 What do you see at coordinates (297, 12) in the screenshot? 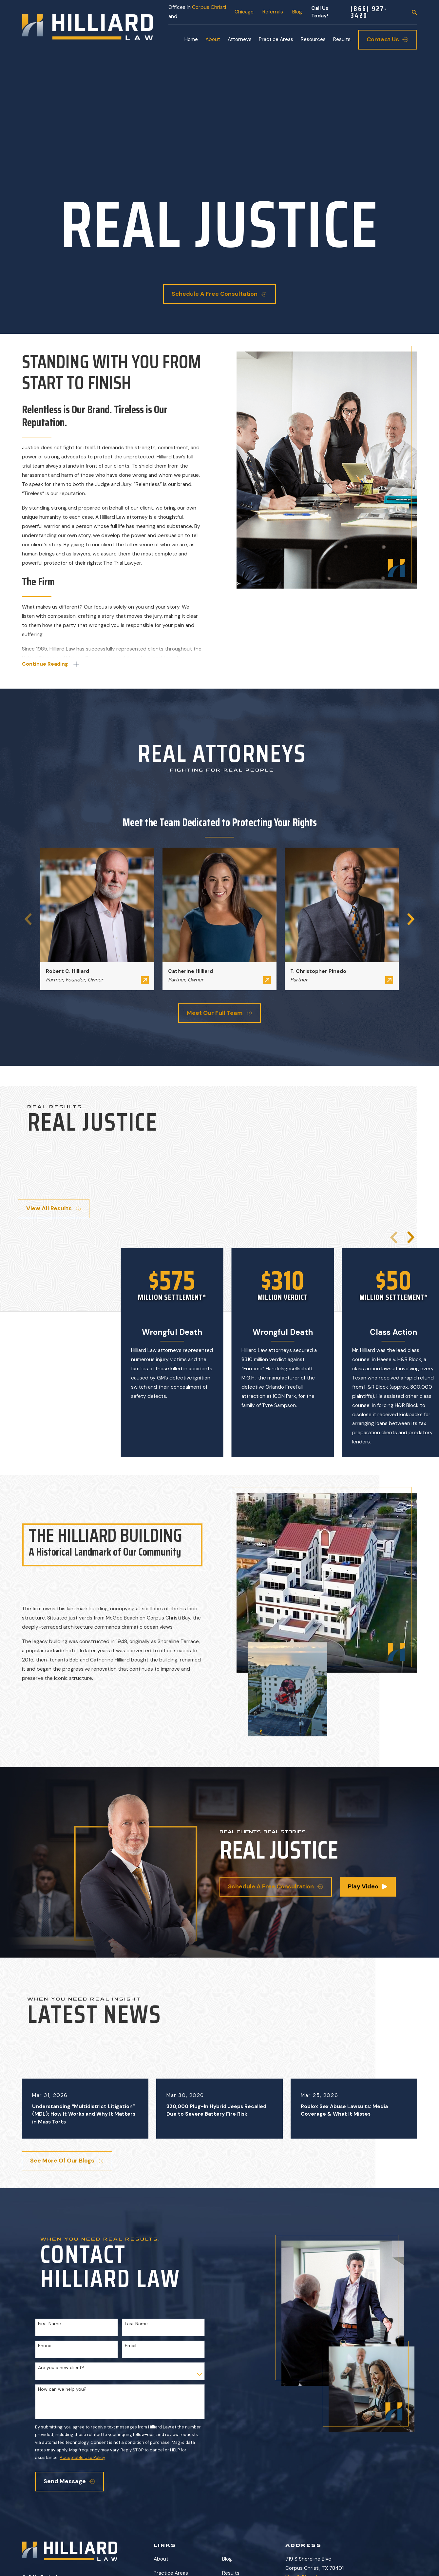
I see `Blog` at bounding box center [297, 12].